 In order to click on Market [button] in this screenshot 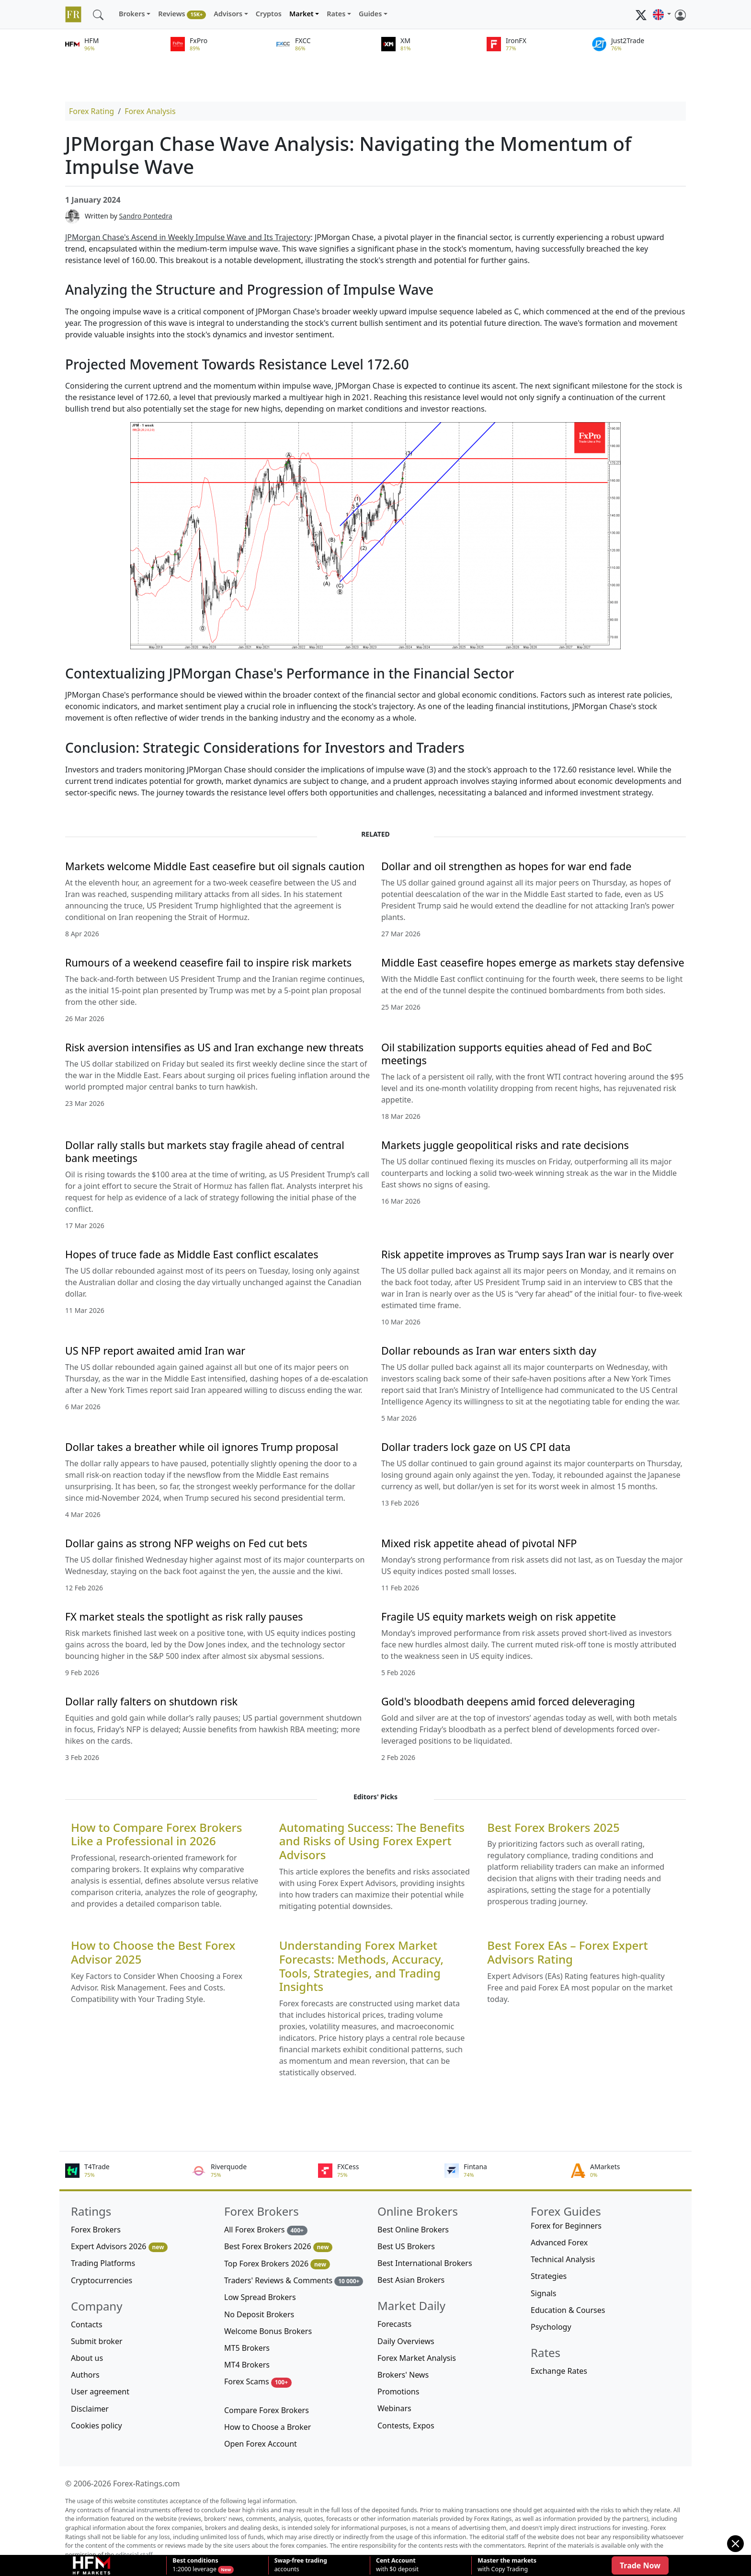, I will do `click(301, 13)`.